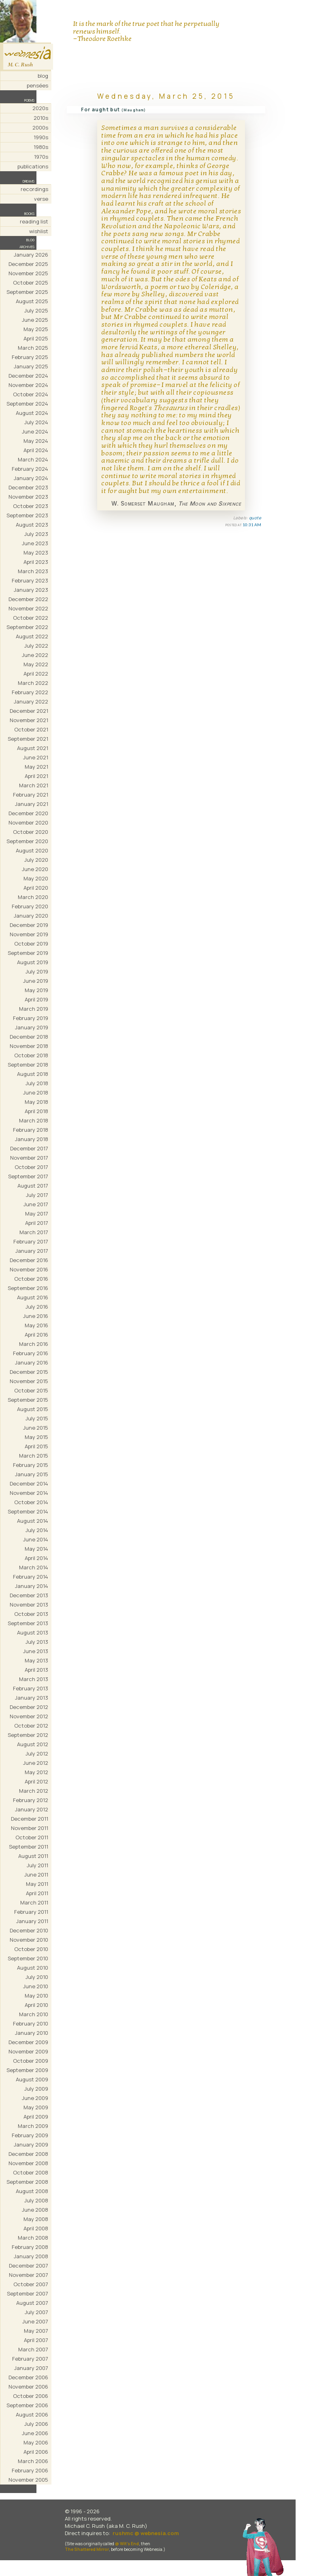  I want to click on May 2024, so click(35, 440).